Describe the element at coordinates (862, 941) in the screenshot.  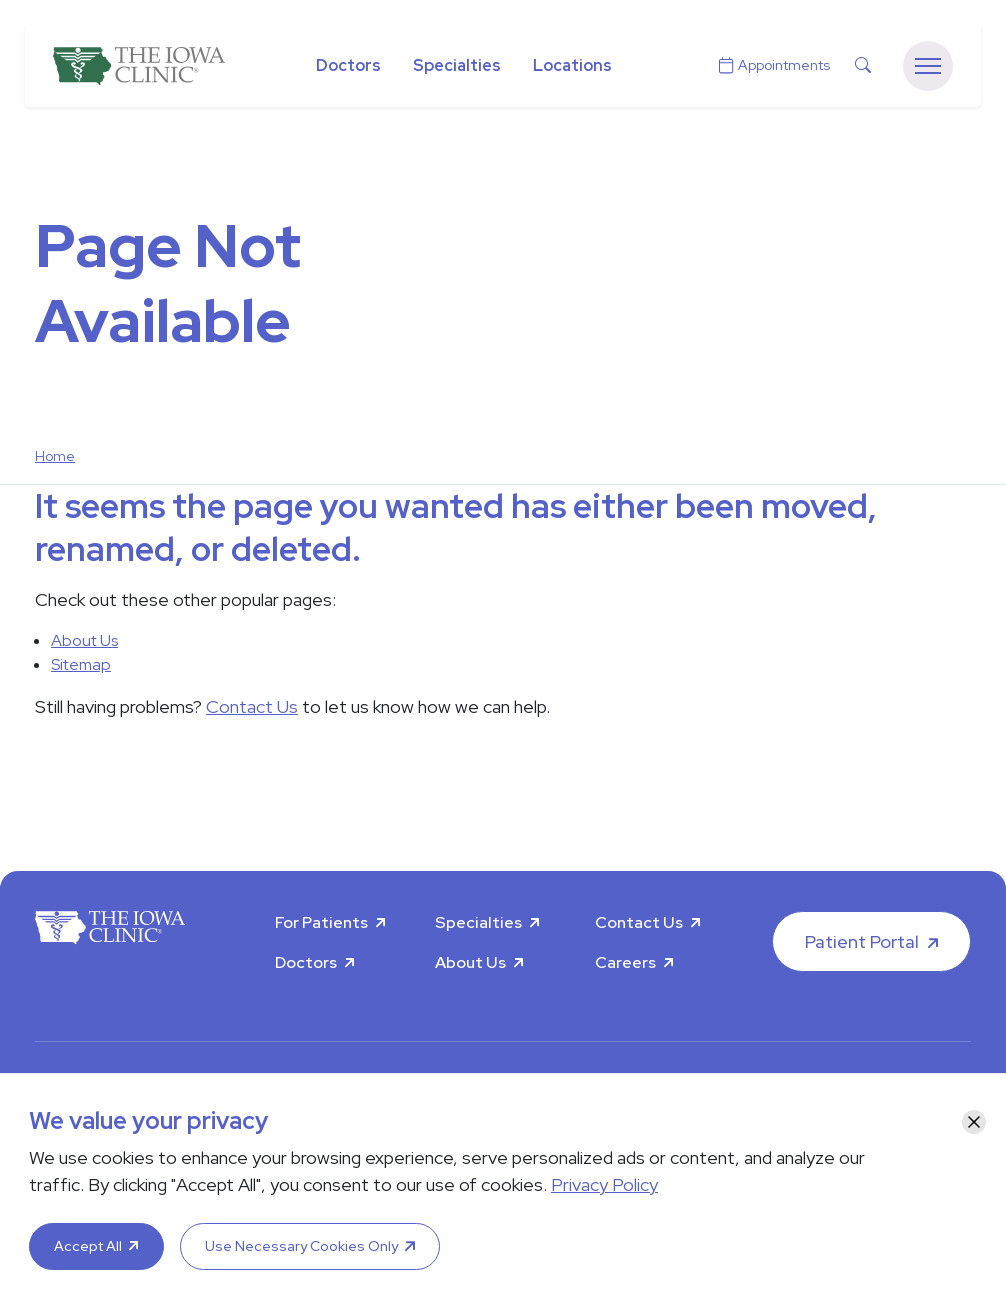
I see `Patient Portal` at that location.